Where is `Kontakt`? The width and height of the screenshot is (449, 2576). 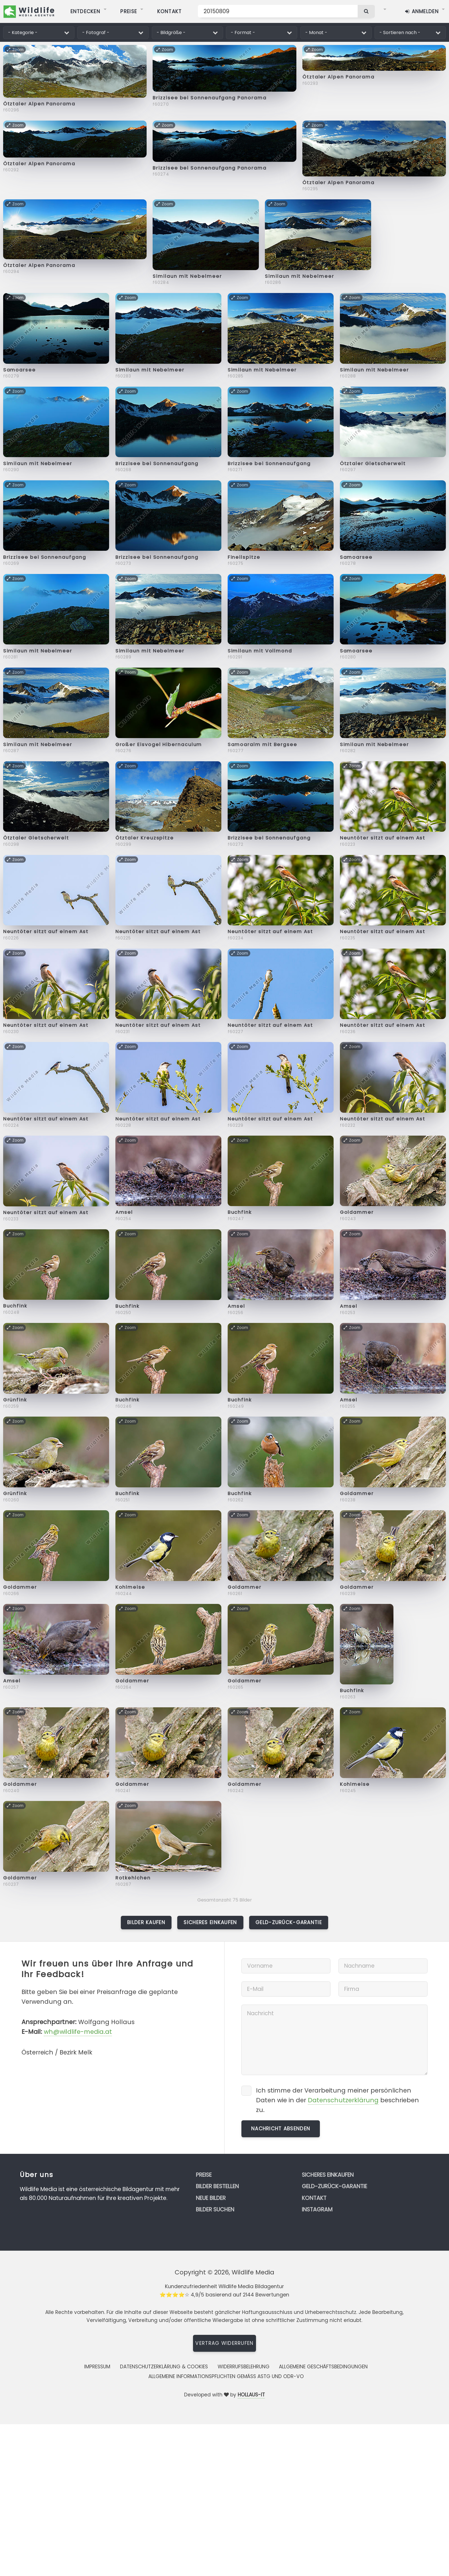 Kontakt is located at coordinates (314, 2198).